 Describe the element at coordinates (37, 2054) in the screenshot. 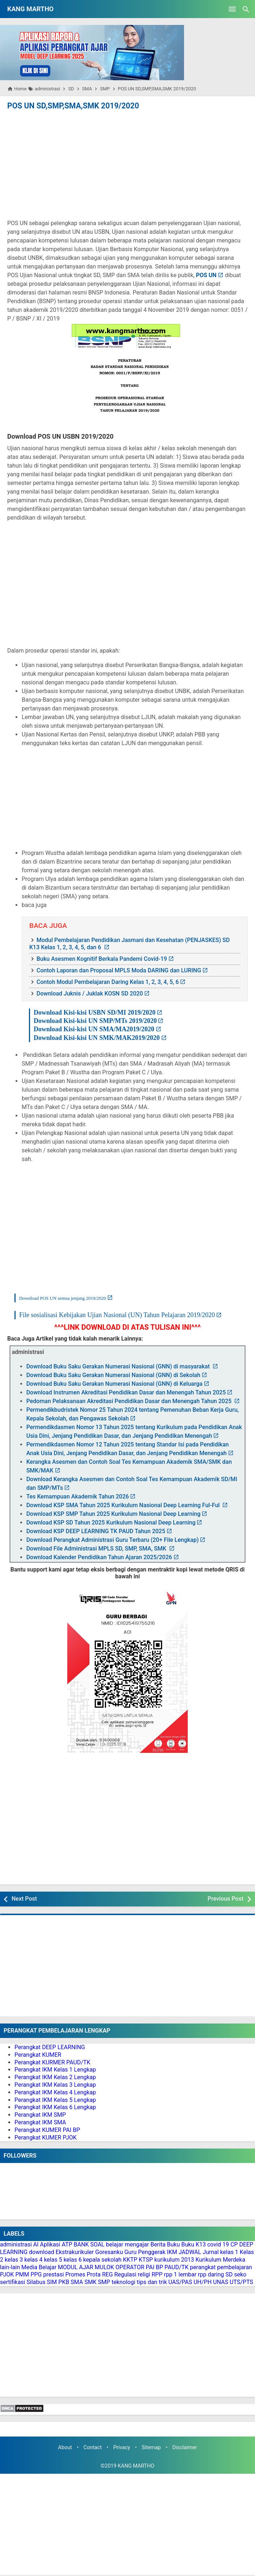

I see `Perangkat KUMER` at that location.